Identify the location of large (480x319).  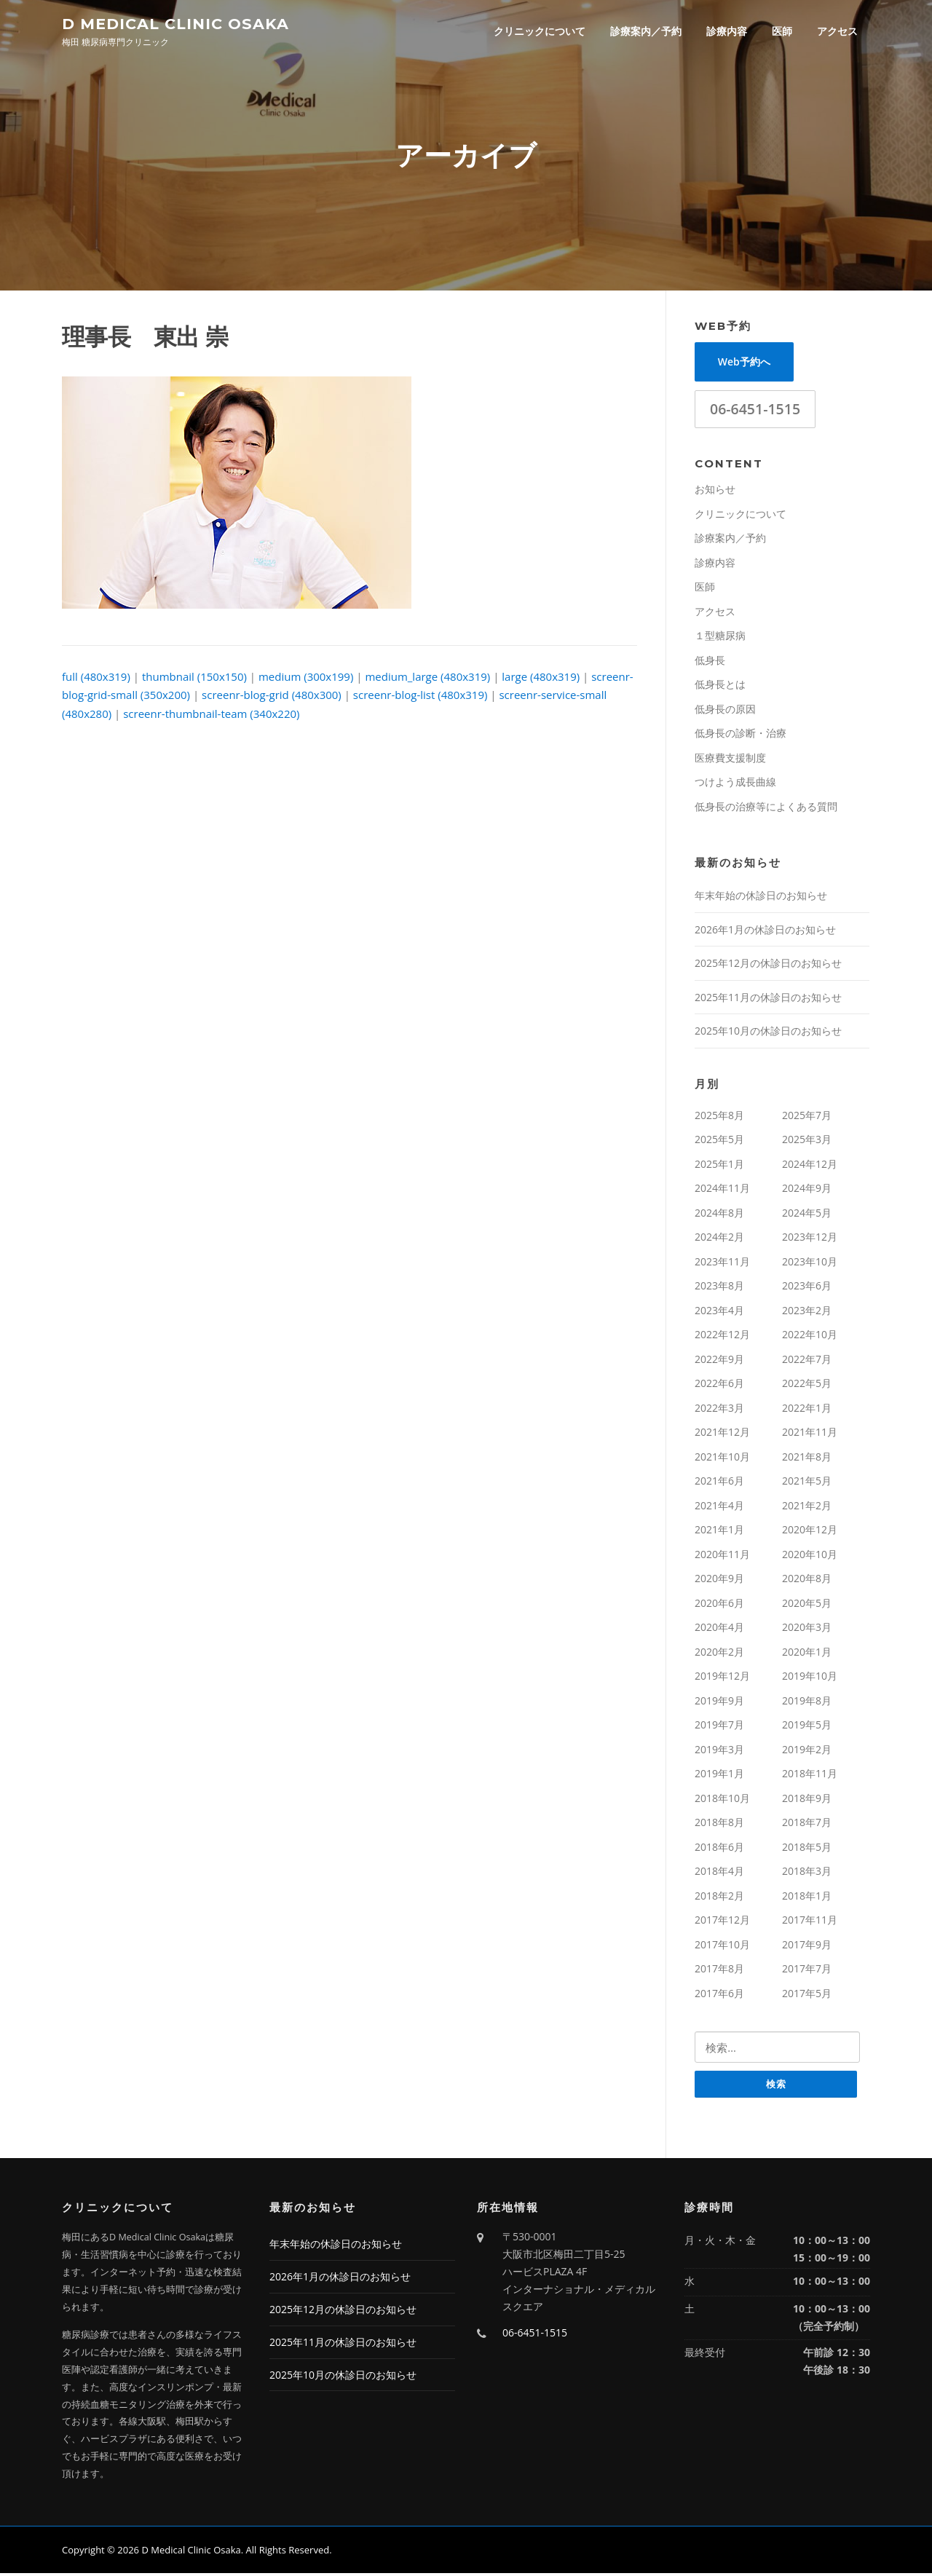
(541, 678).